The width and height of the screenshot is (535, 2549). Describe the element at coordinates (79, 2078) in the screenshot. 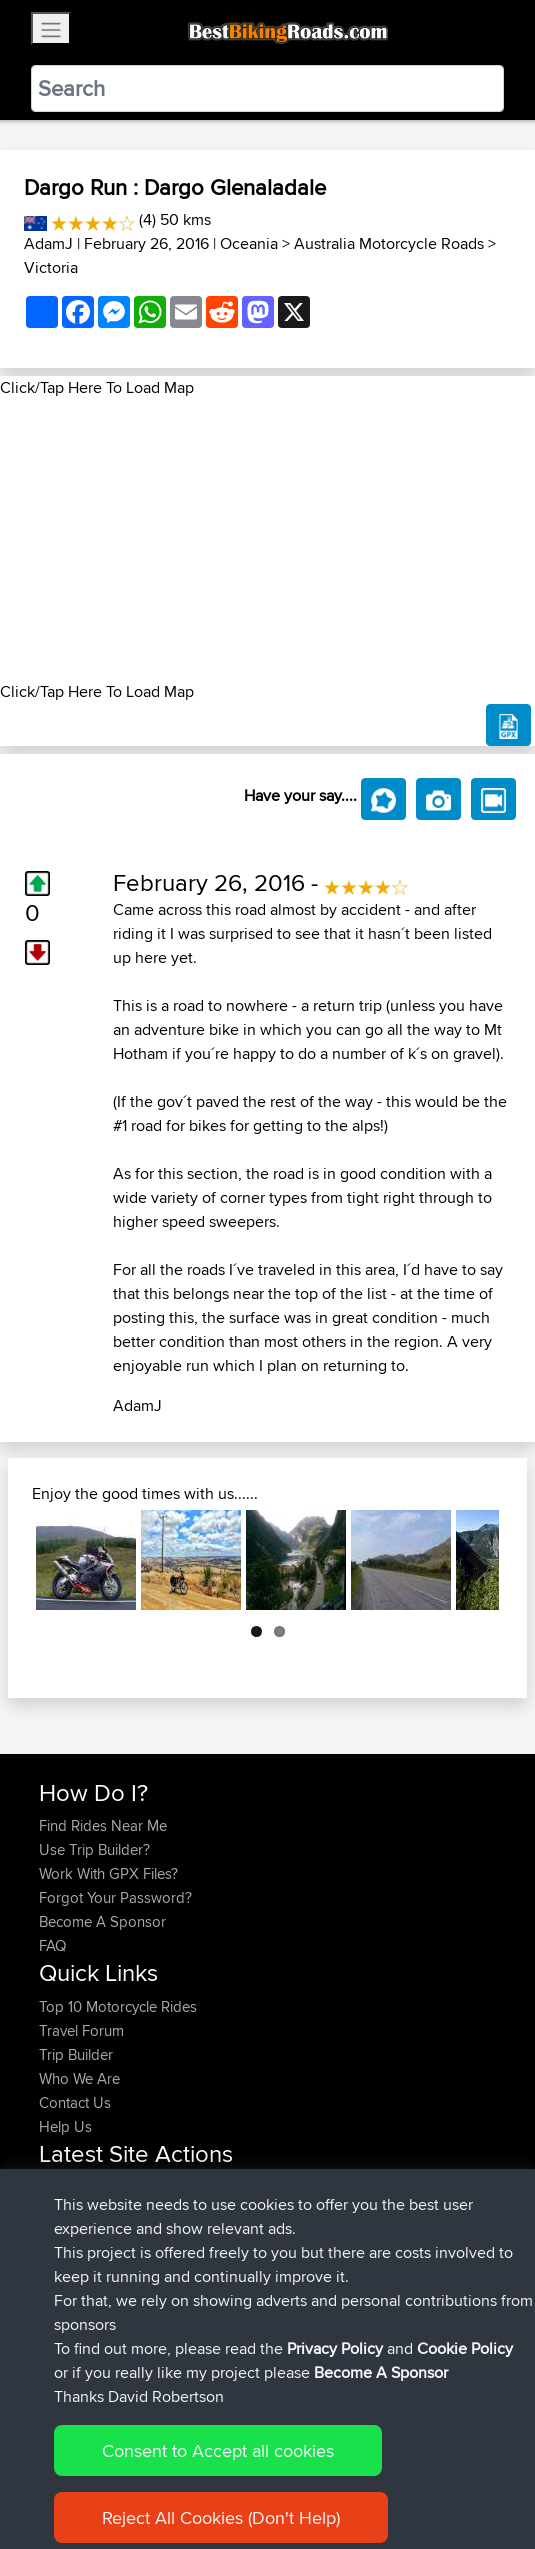

I see `Who We Are` at that location.